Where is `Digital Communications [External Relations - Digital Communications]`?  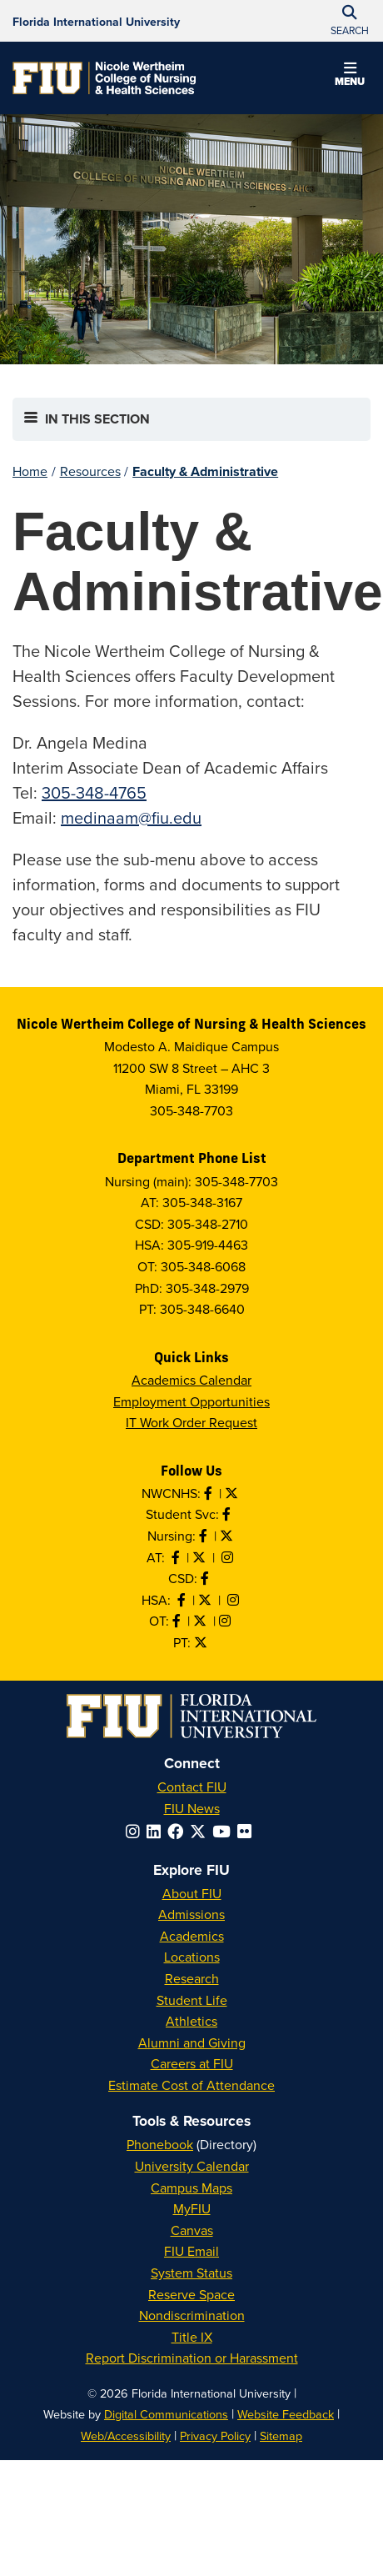
Digital Communications [External Relations - Digital Communications] is located at coordinates (166, 2414).